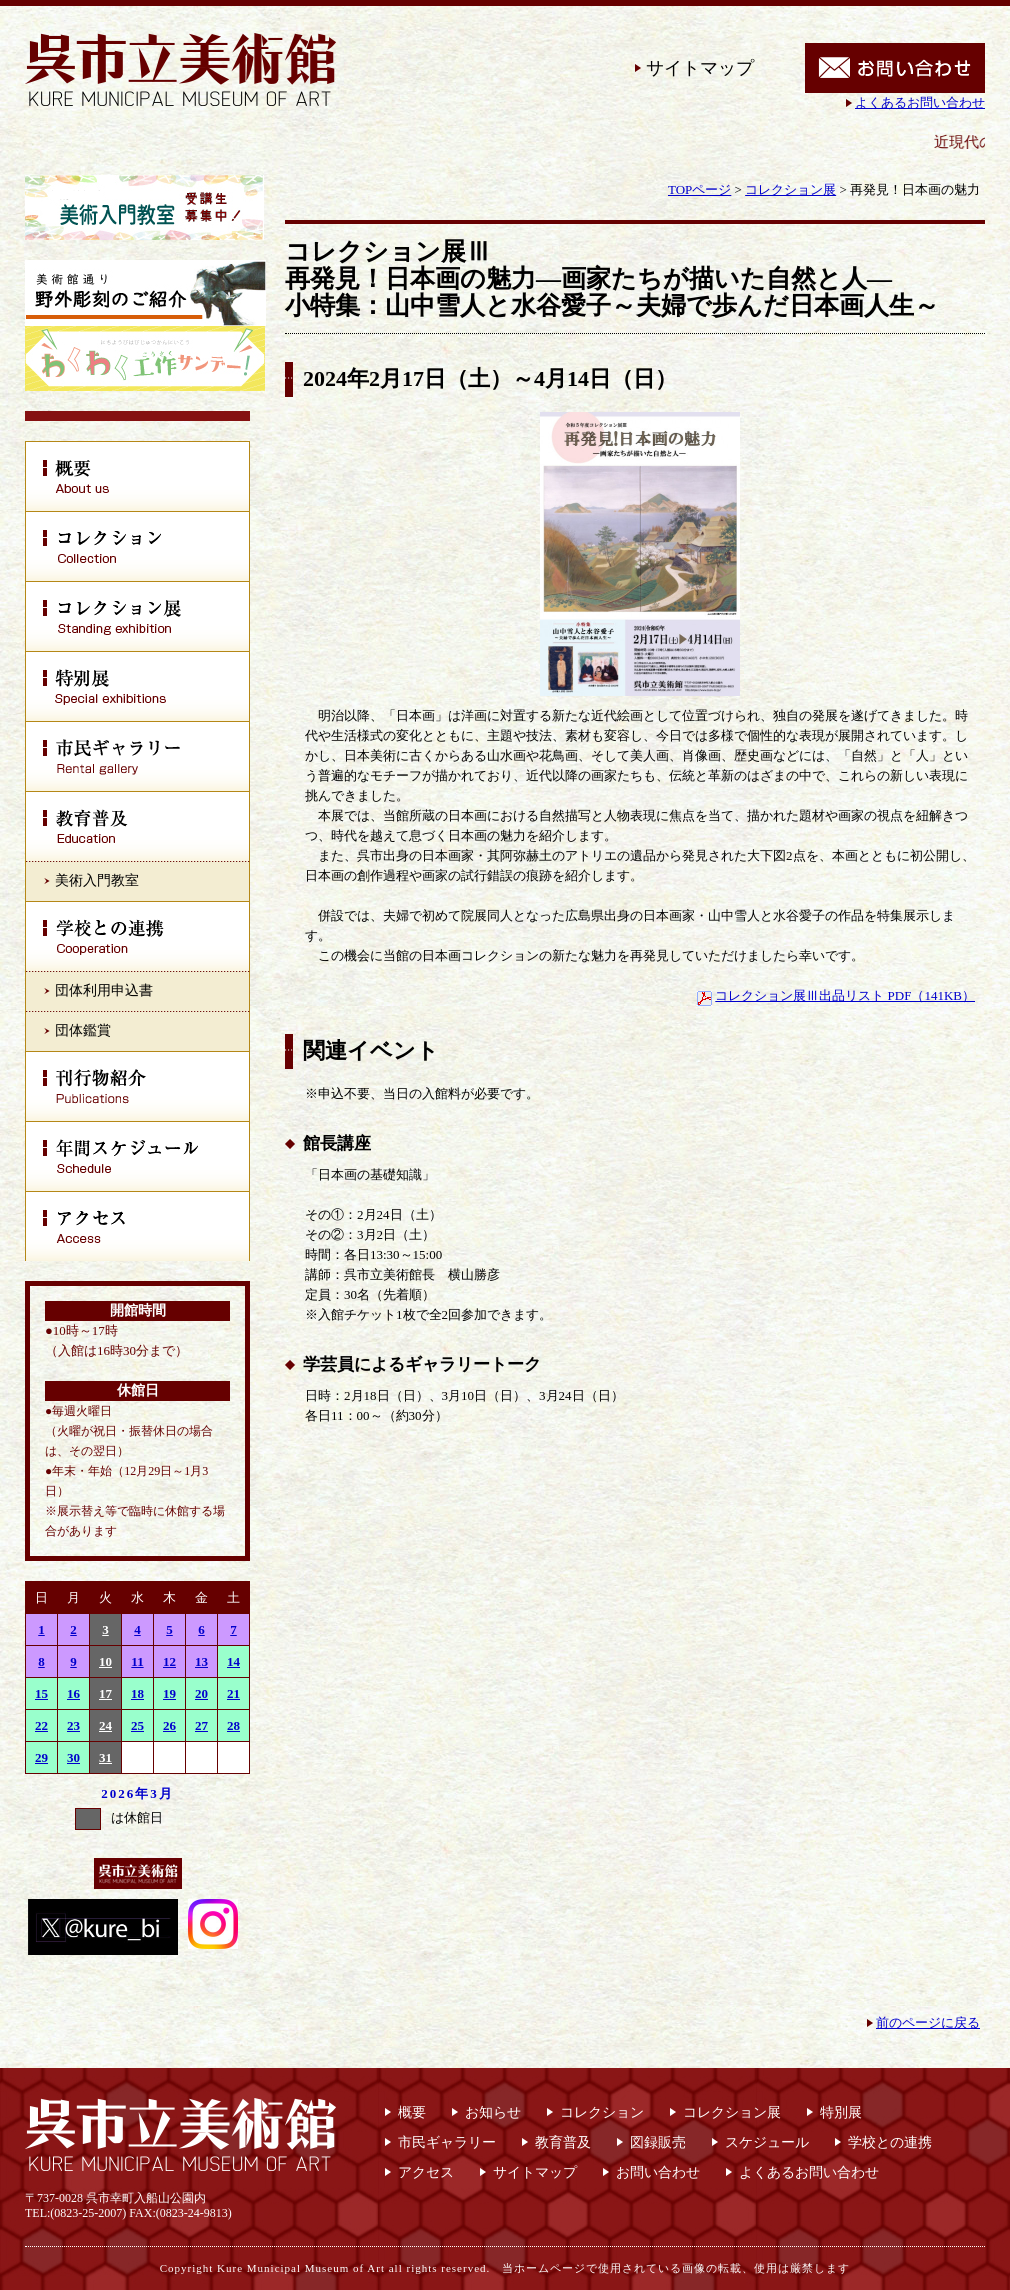 The height and width of the screenshot is (2290, 1010). What do you see at coordinates (233, 1725) in the screenshot?
I see `28` at bounding box center [233, 1725].